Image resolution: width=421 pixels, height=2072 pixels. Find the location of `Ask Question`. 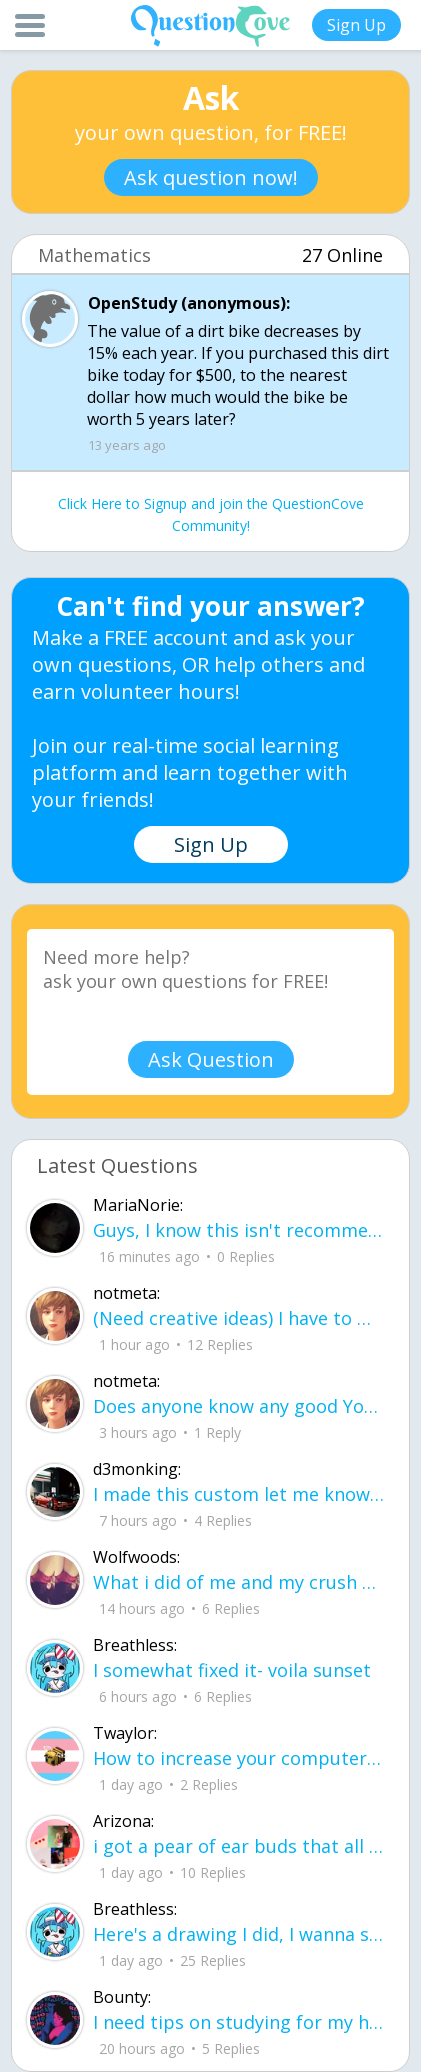

Ask Question is located at coordinates (211, 1059).